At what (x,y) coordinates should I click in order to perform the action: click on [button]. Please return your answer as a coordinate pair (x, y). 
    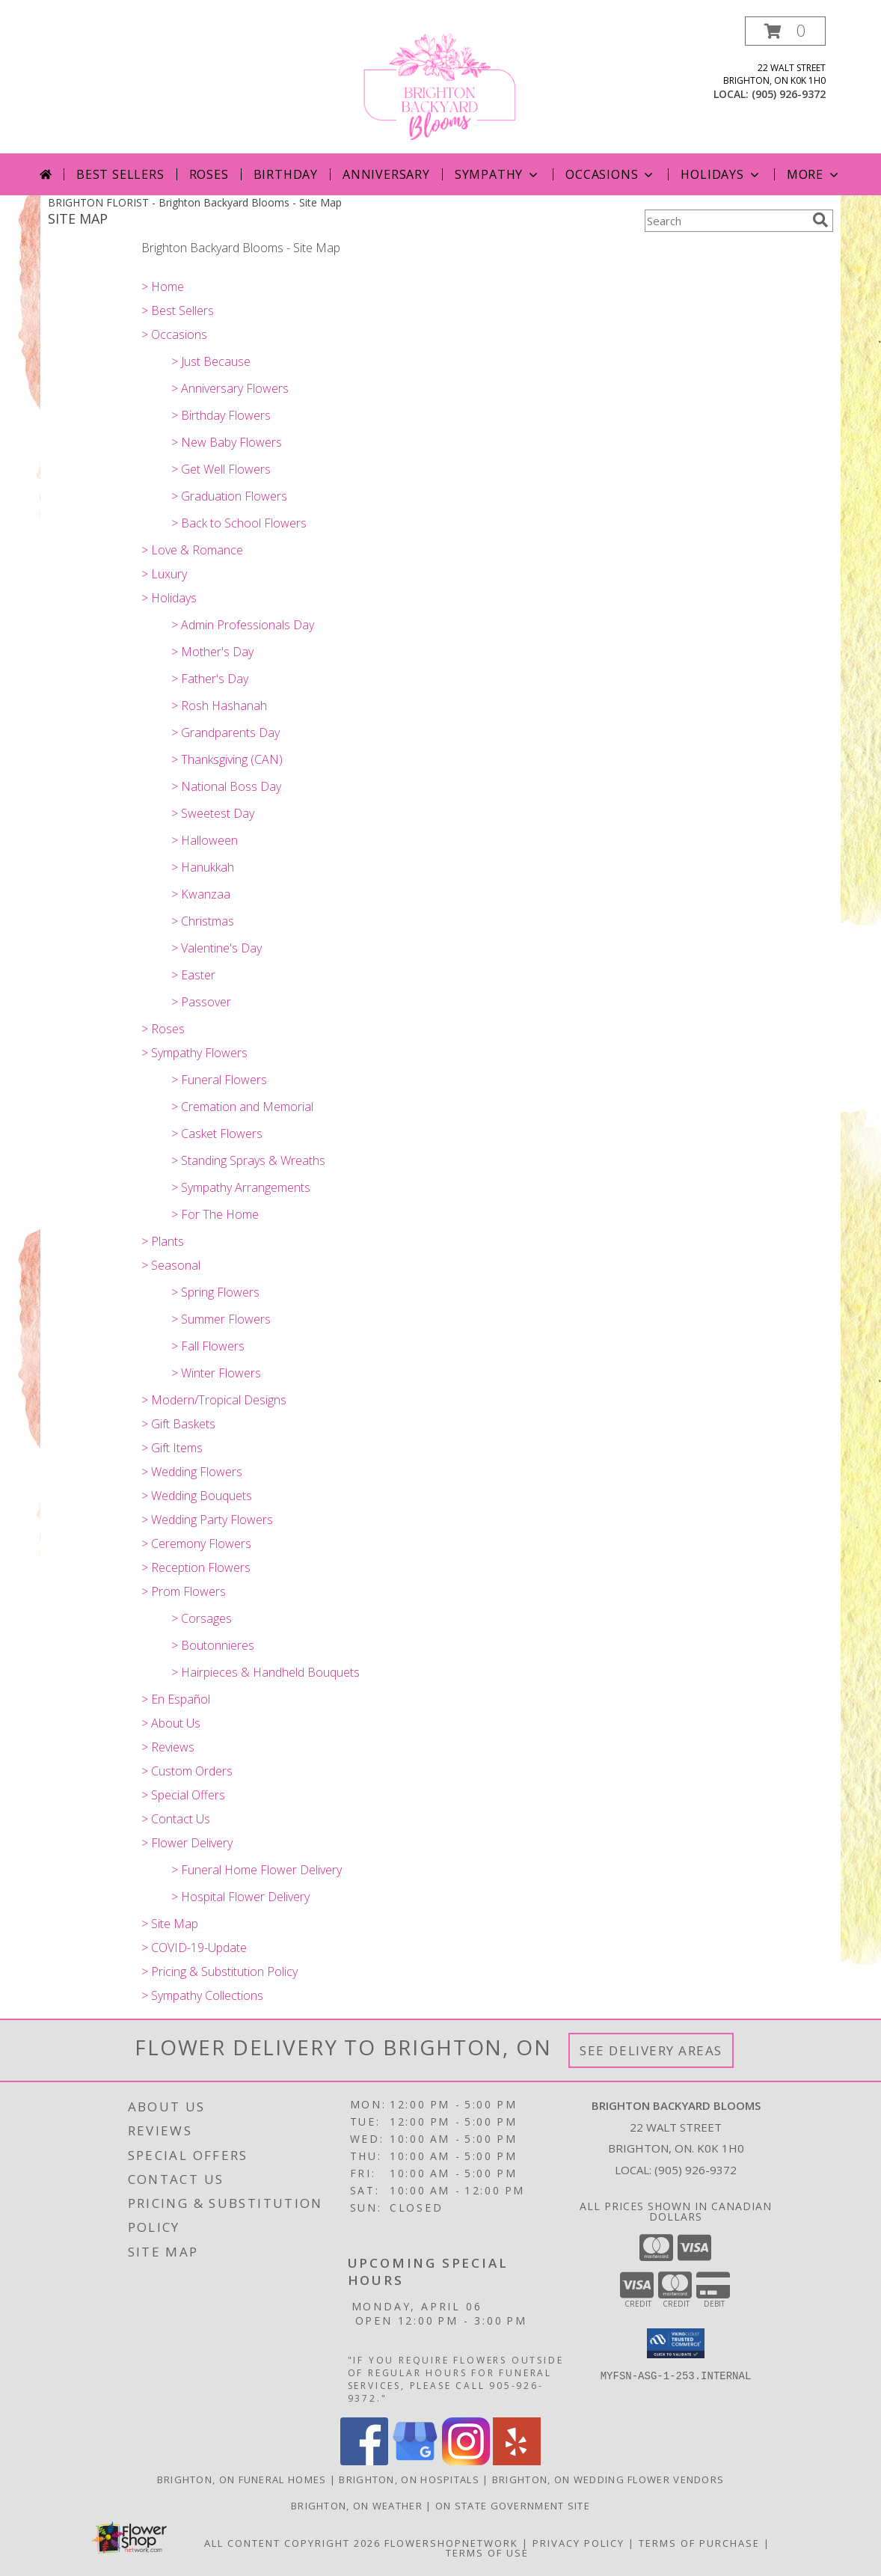
    Looking at the image, I should click on (785, 31).